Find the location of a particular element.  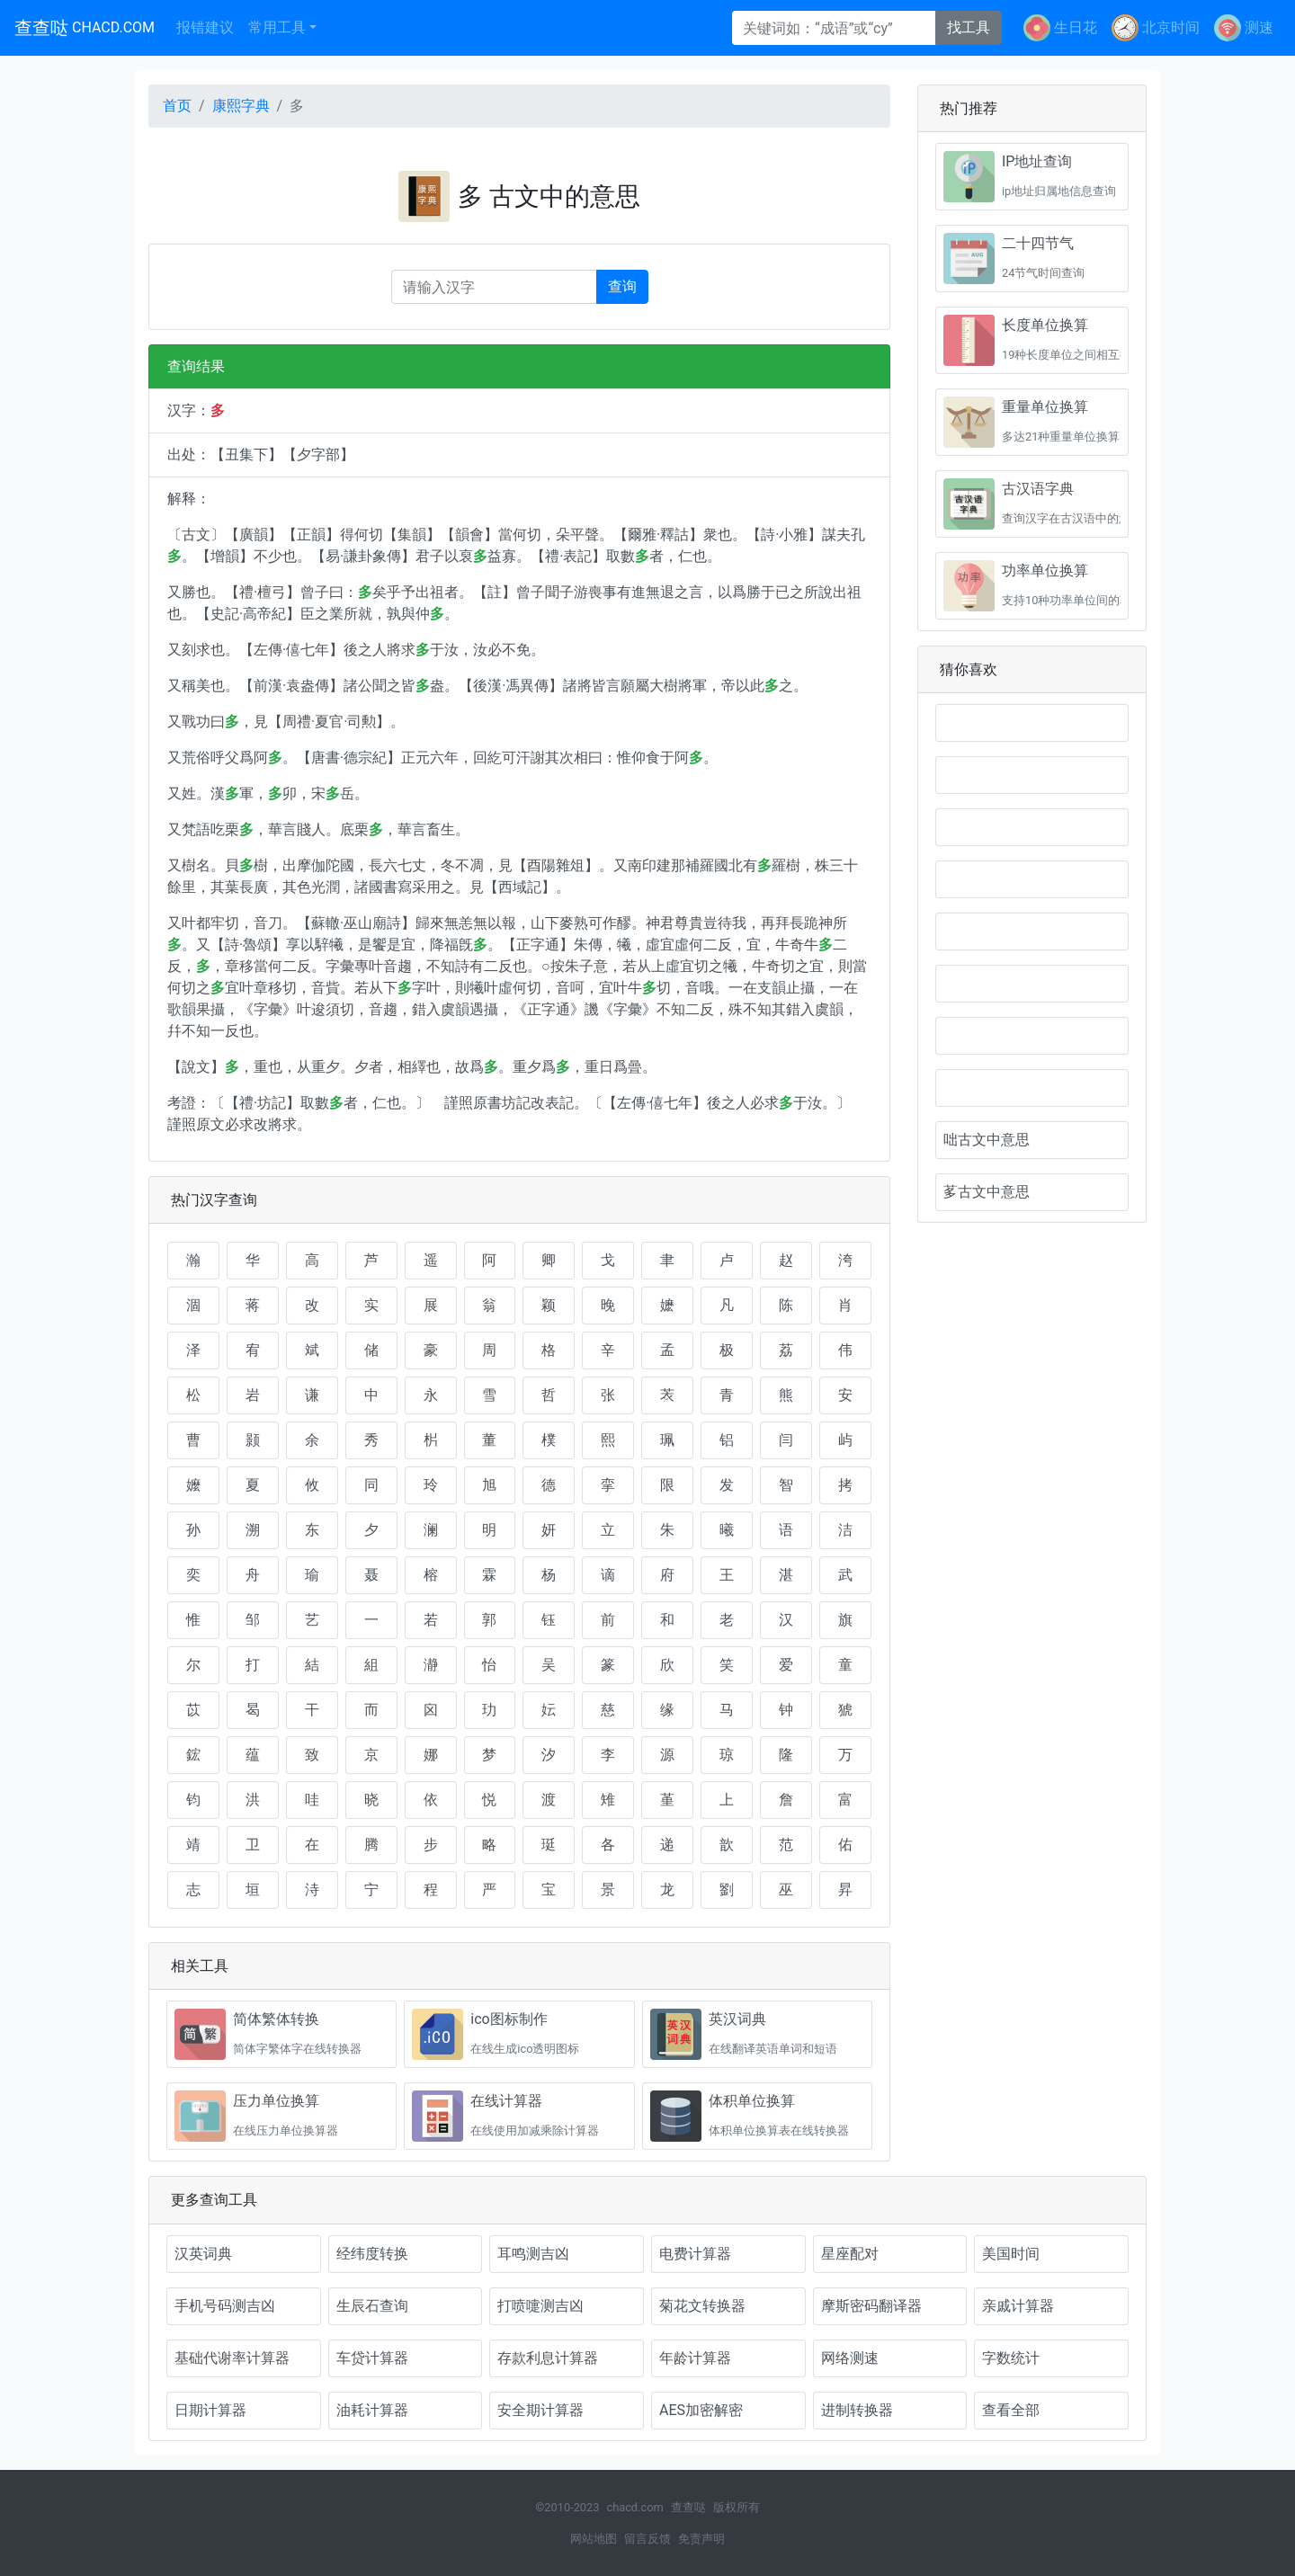

𨆛是什么意思 is located at coordinates (1032, 827).